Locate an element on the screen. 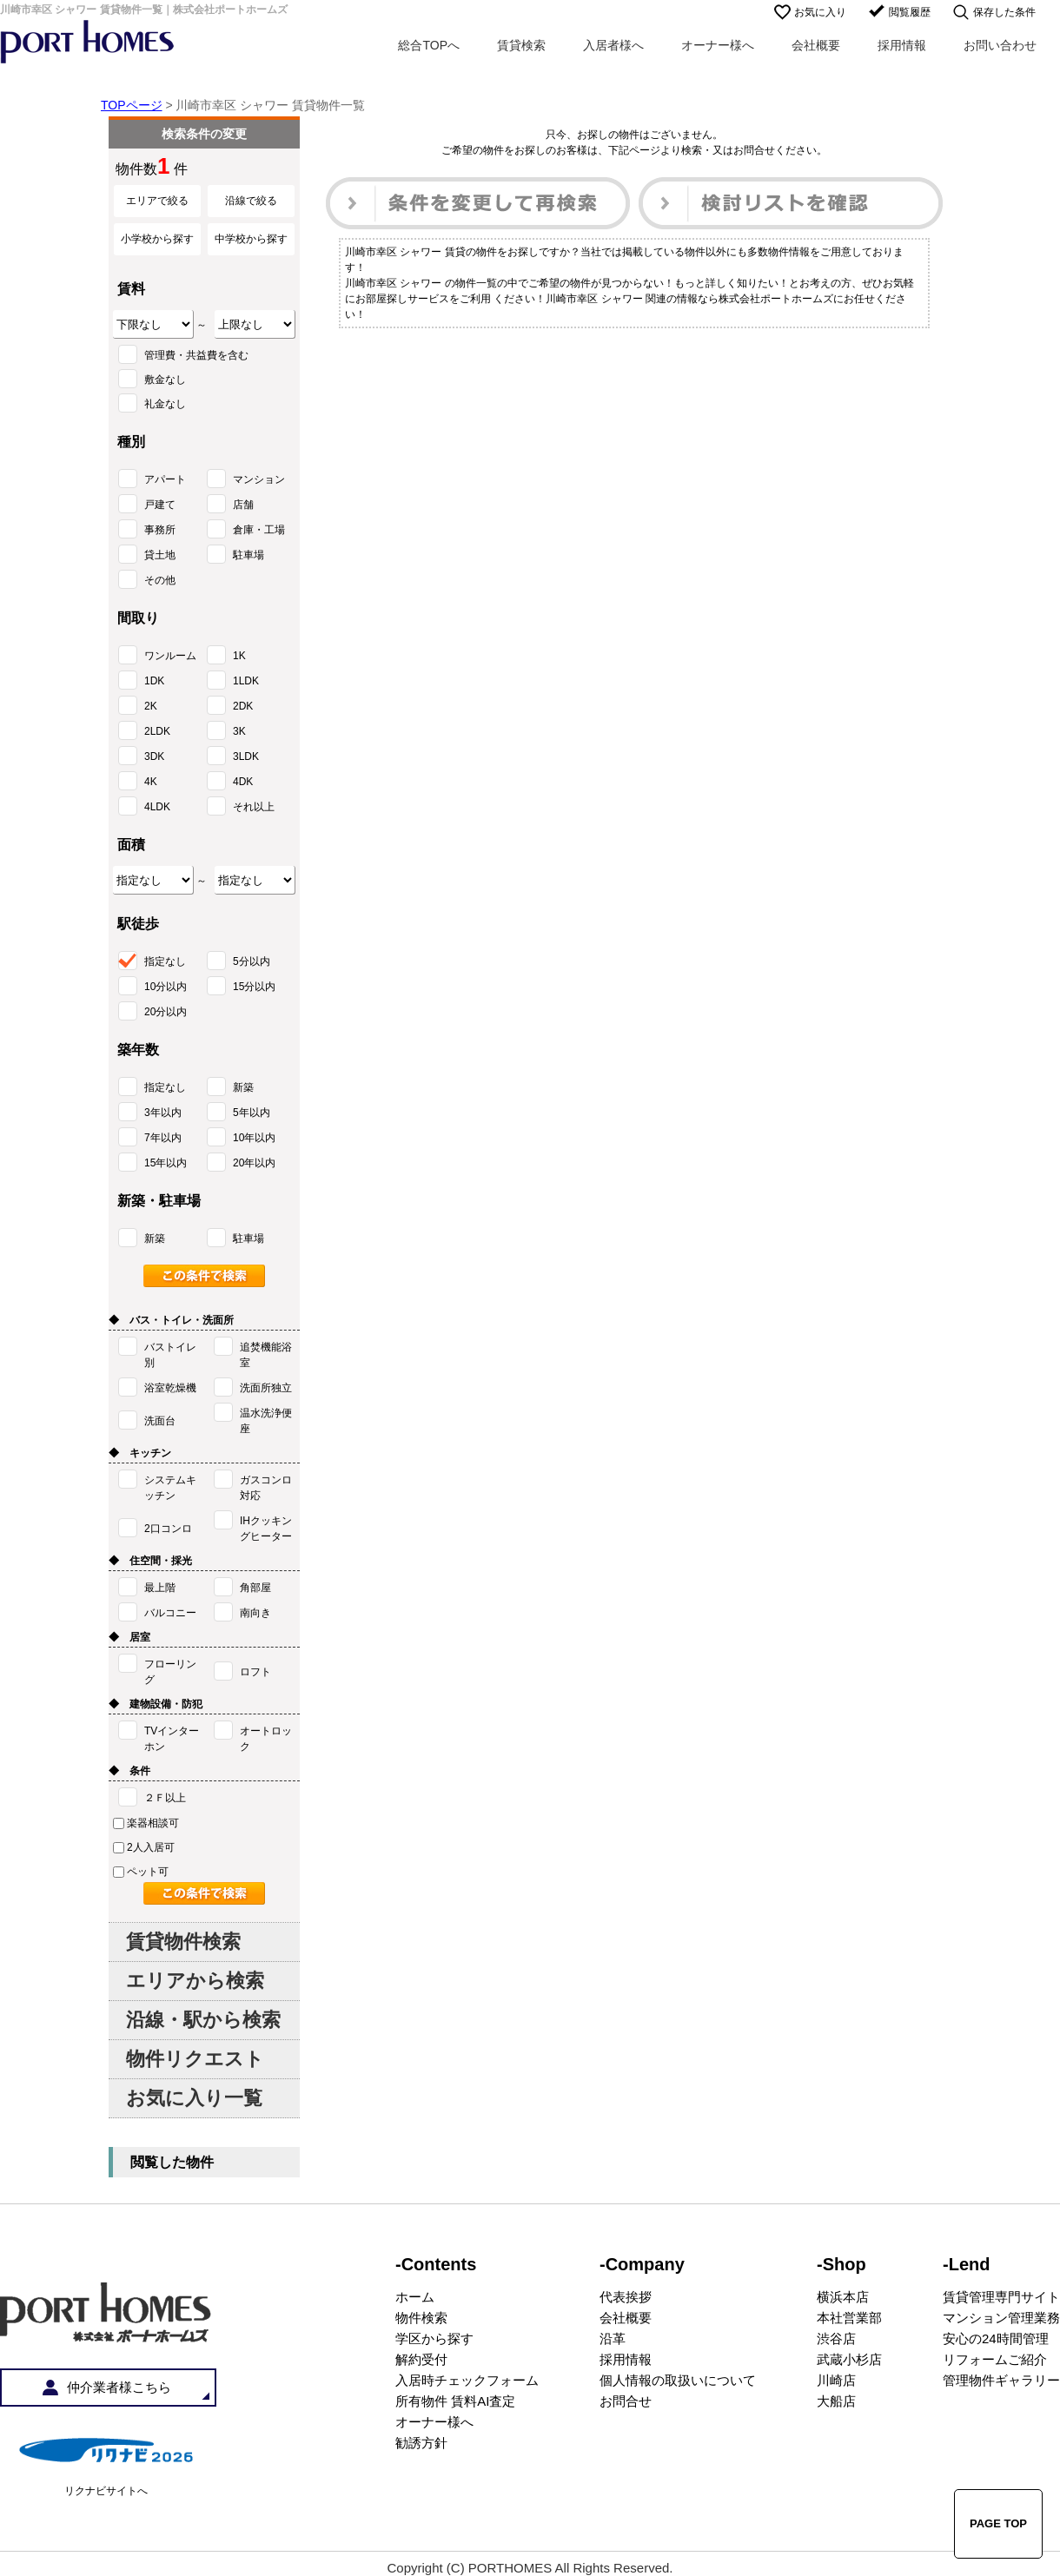 The image size is (1060, 2576). 物件リクエスト is located at coordinates (195, 2059).